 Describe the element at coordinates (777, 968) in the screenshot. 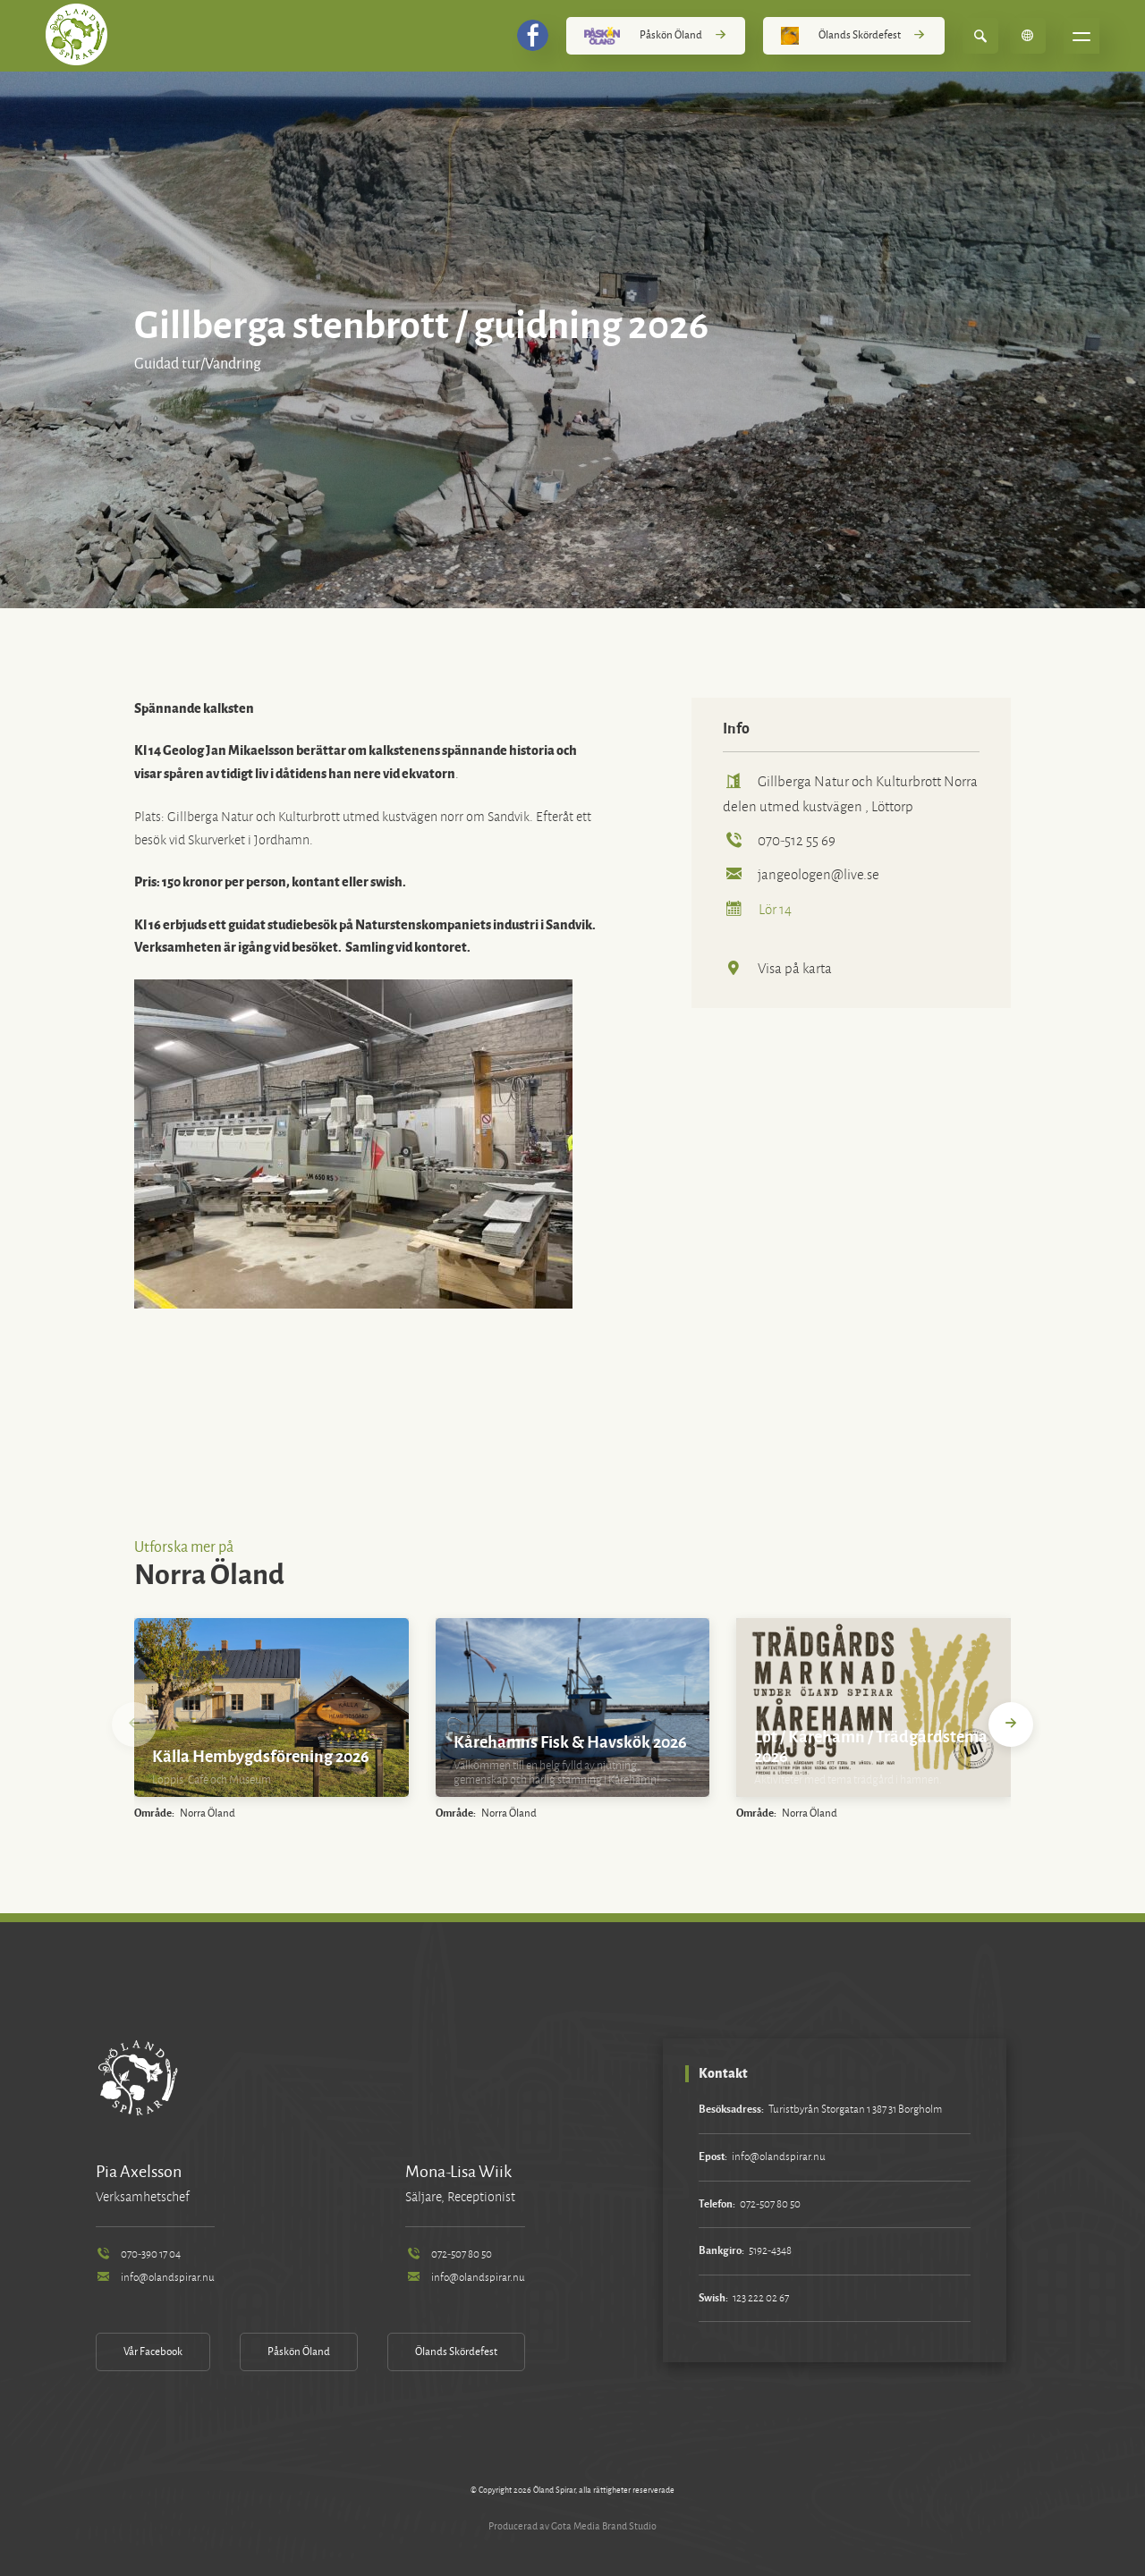

I see `Visa på karta` at that location.